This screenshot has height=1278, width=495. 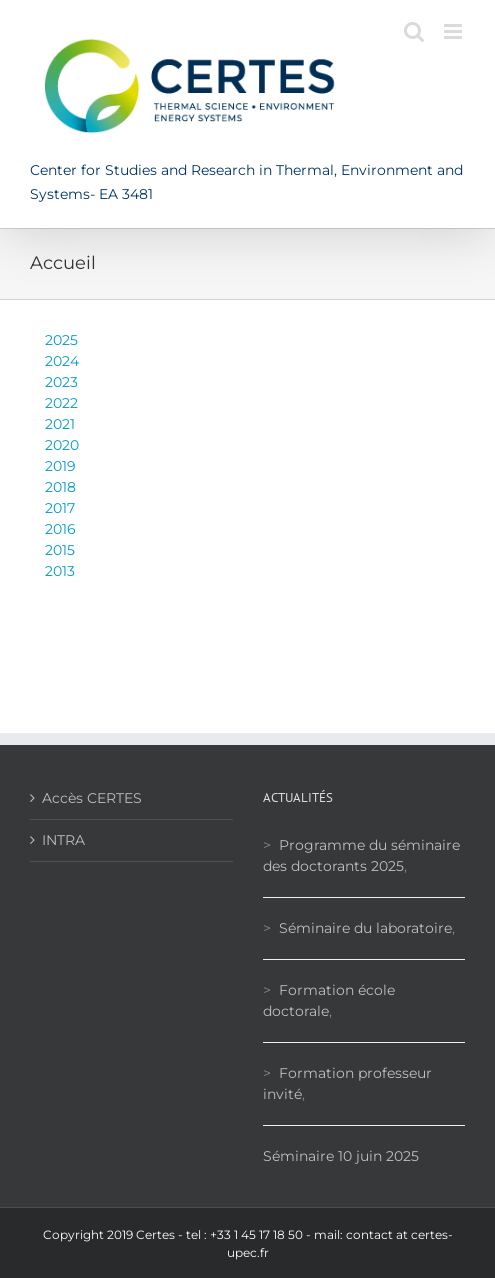 I want to click on 2023, so click(x=61, y=382).